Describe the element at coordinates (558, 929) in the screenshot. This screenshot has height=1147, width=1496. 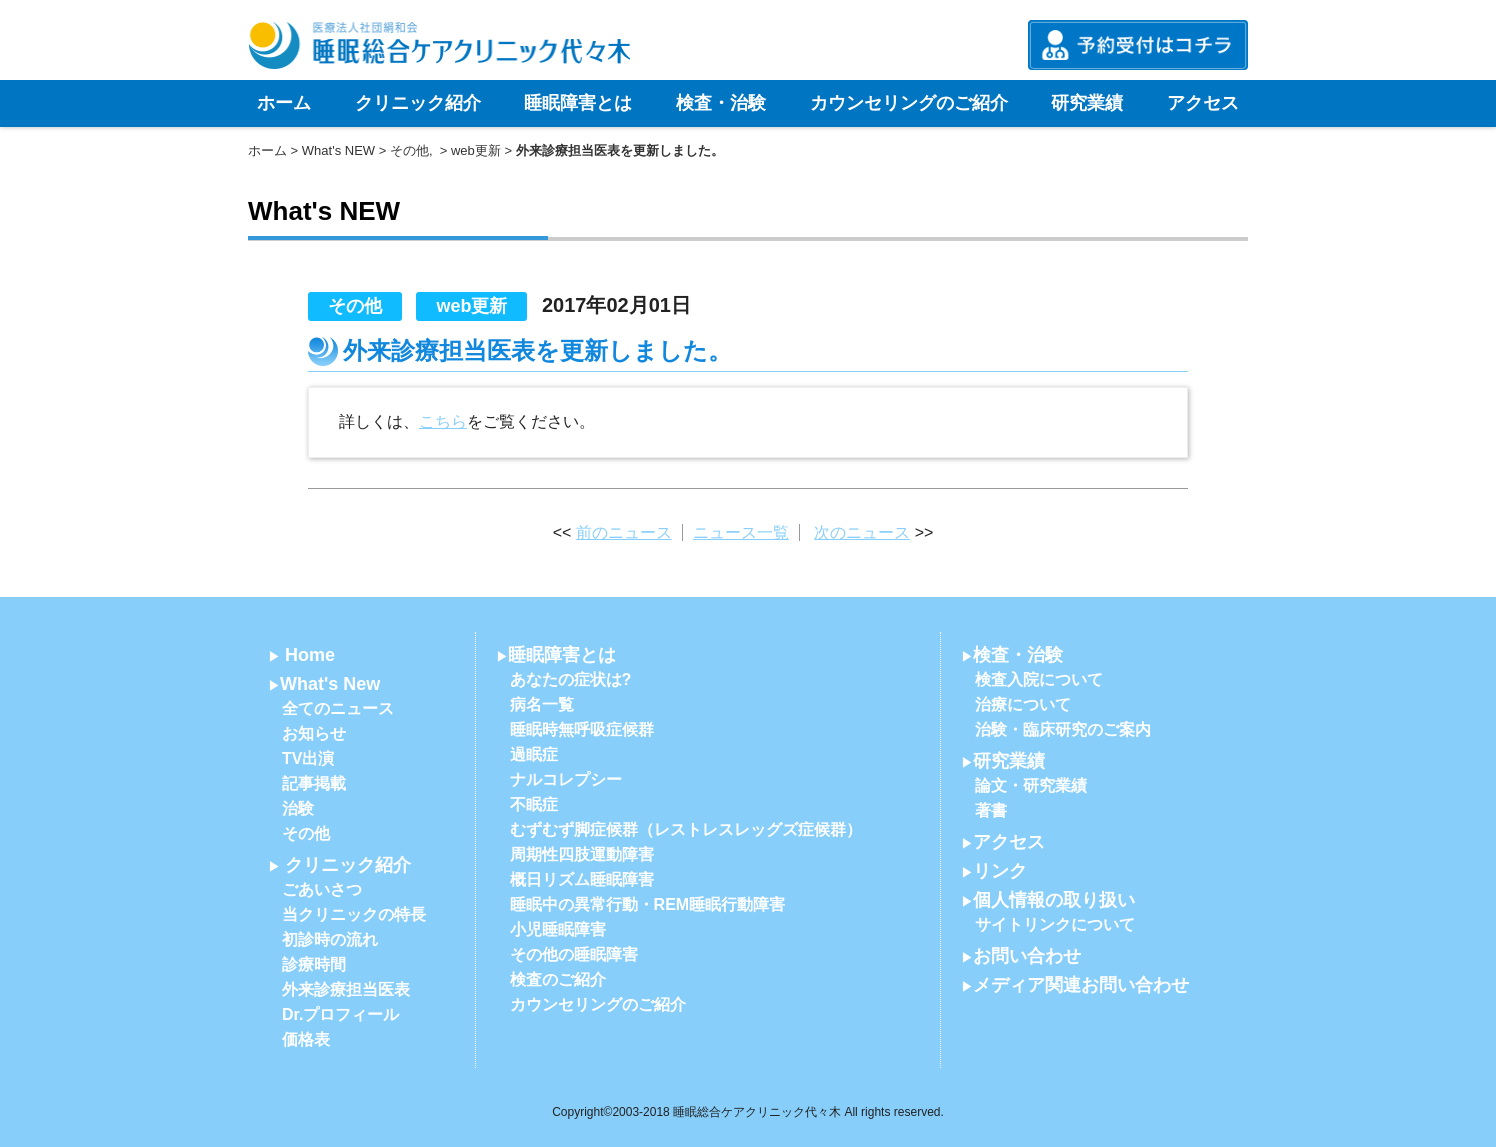
I see `小児睡眠障害` at that location.